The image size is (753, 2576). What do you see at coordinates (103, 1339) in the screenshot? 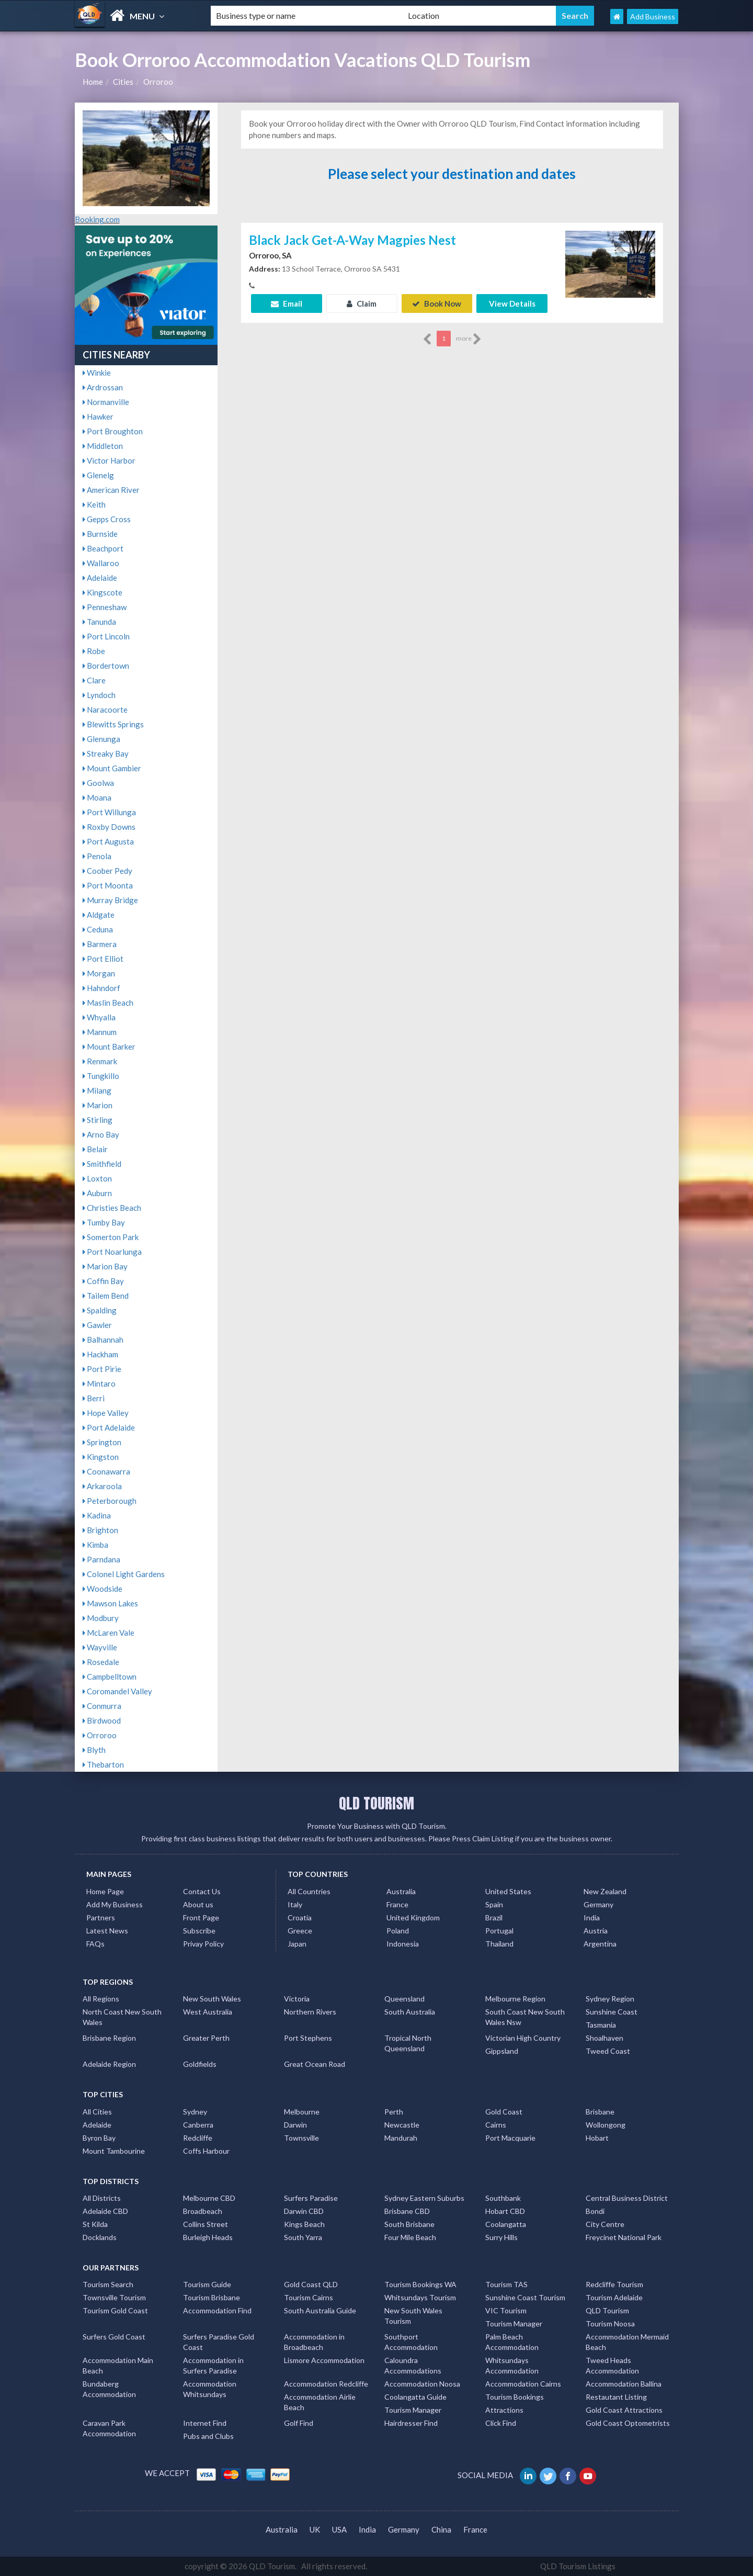
I see `Balhannah` at bounding box center [103, 1339].